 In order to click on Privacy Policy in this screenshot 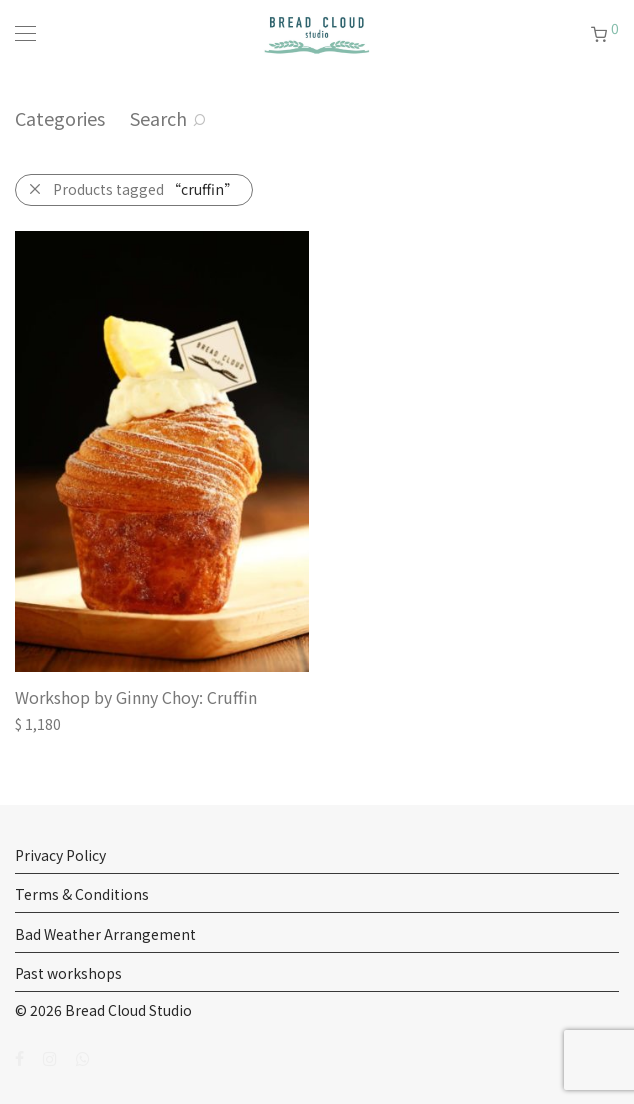, I will do `click(60, 855)`.